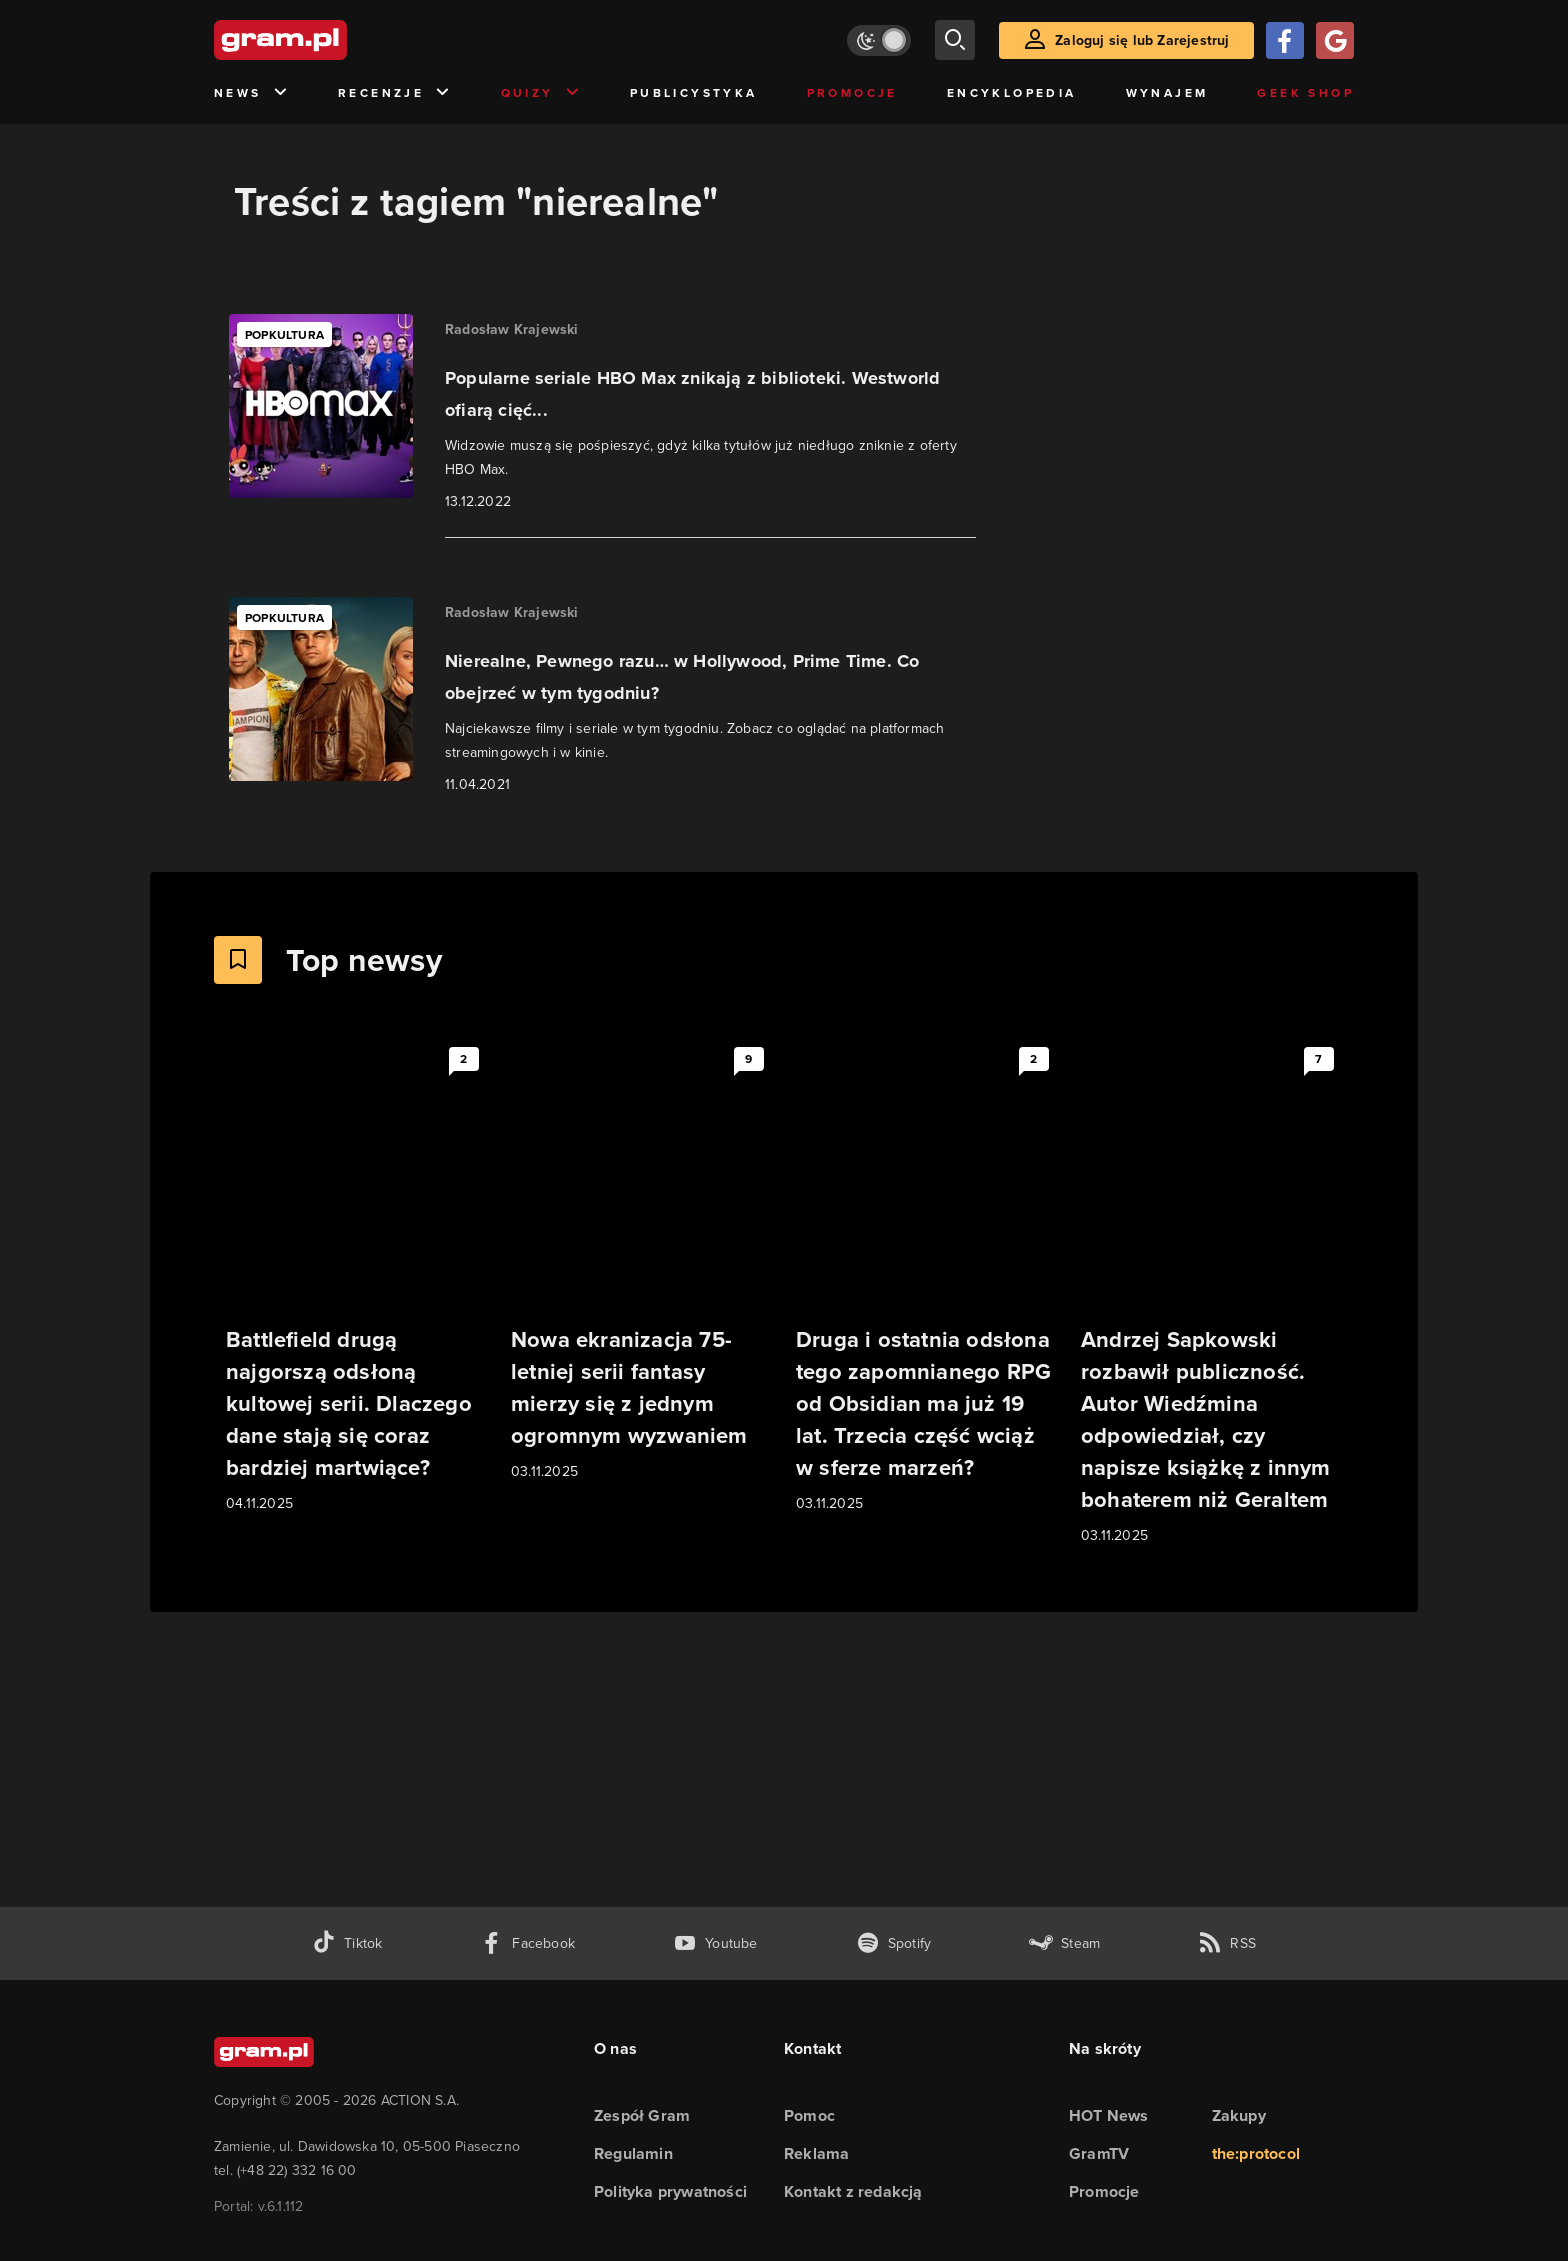  Describe the element at coordinates (1256, 2153) in the screenshot. I see `the:protocol` at that location.